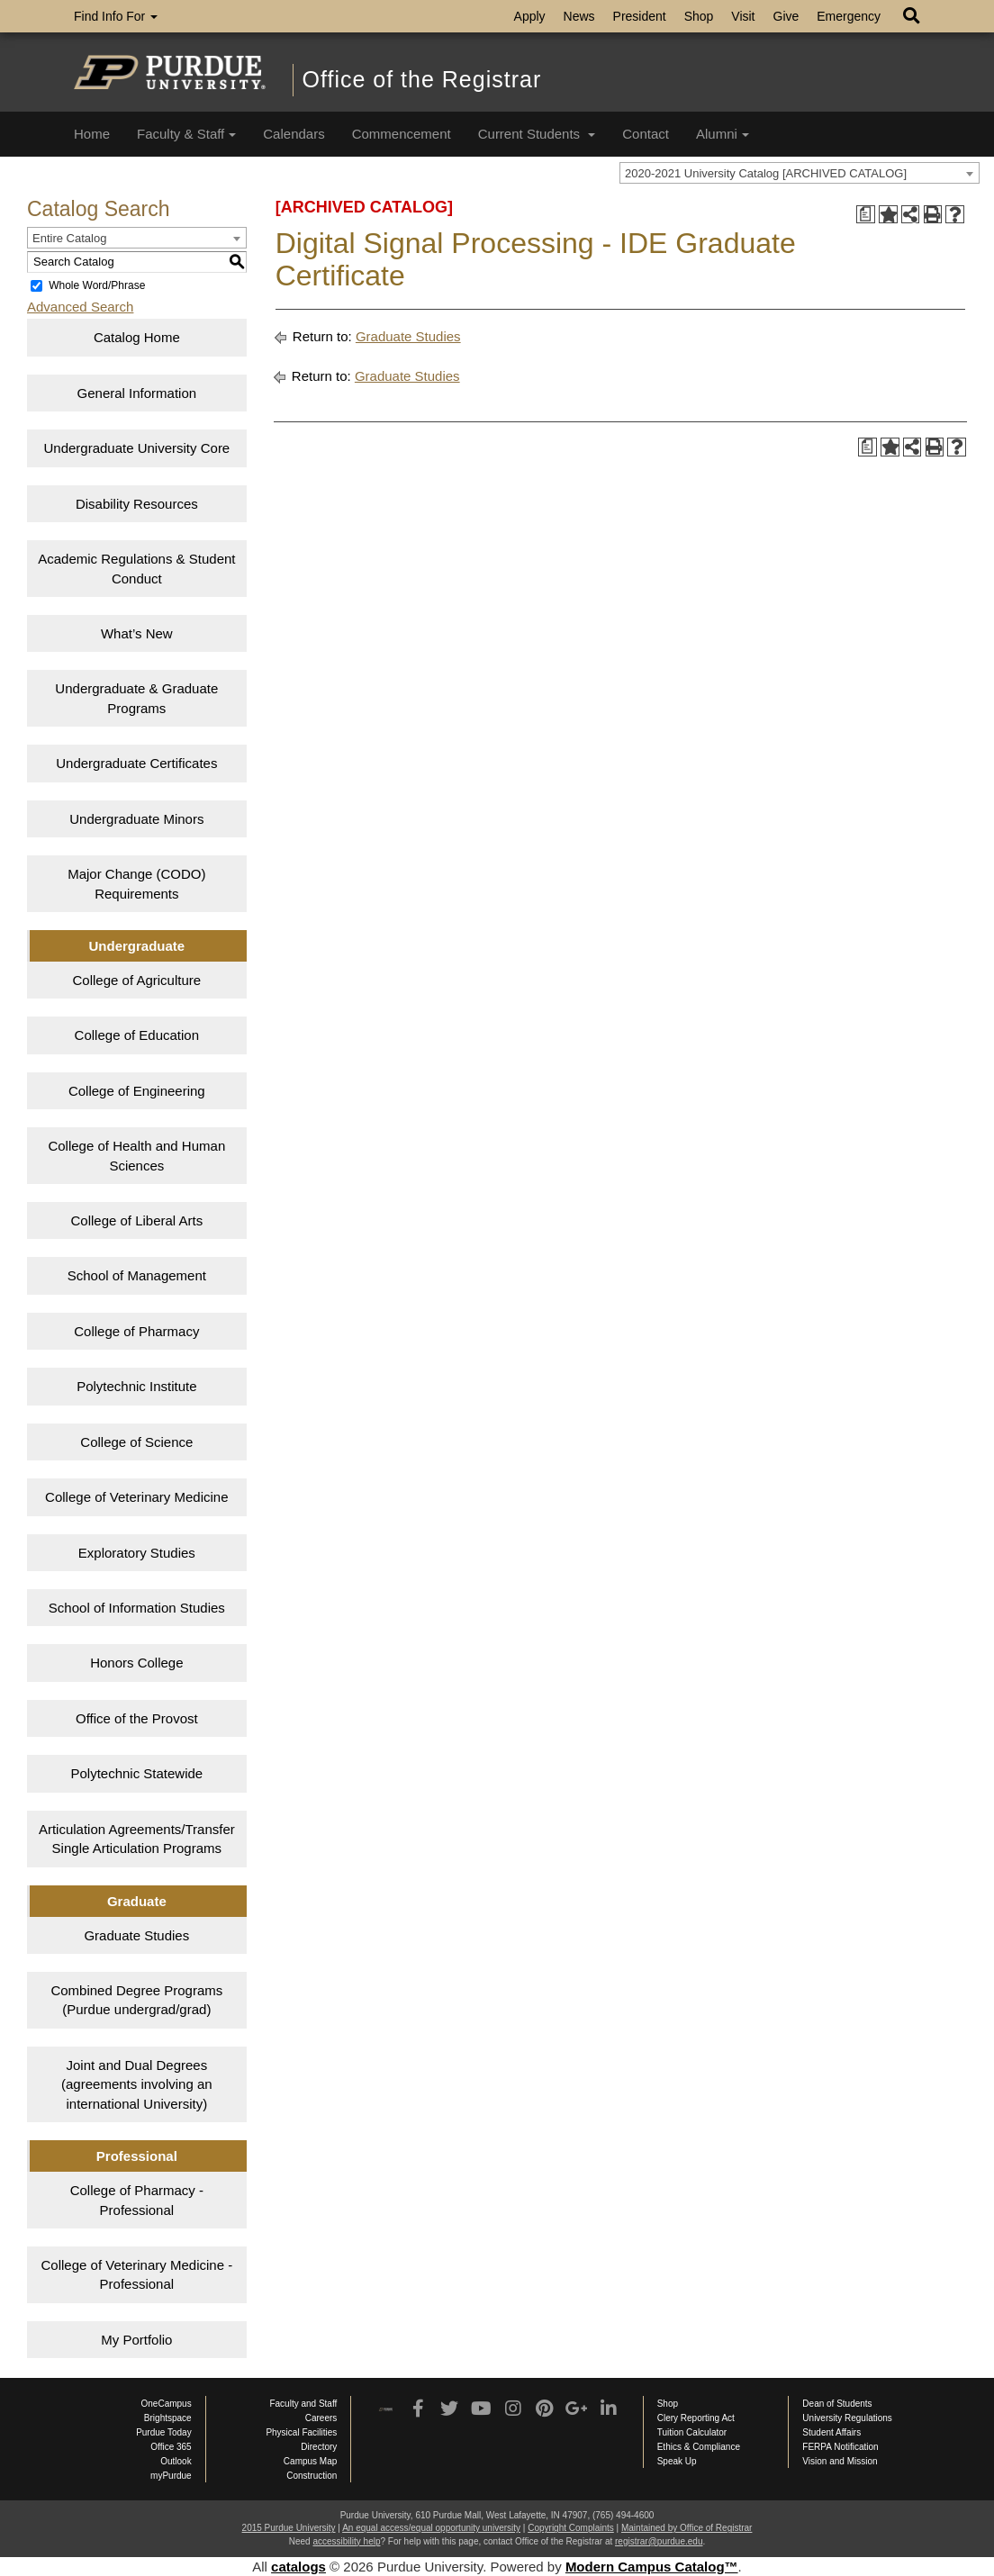 This screenshot has height=2576, width=994. I want to click on Find Info For, so click(116, 16).